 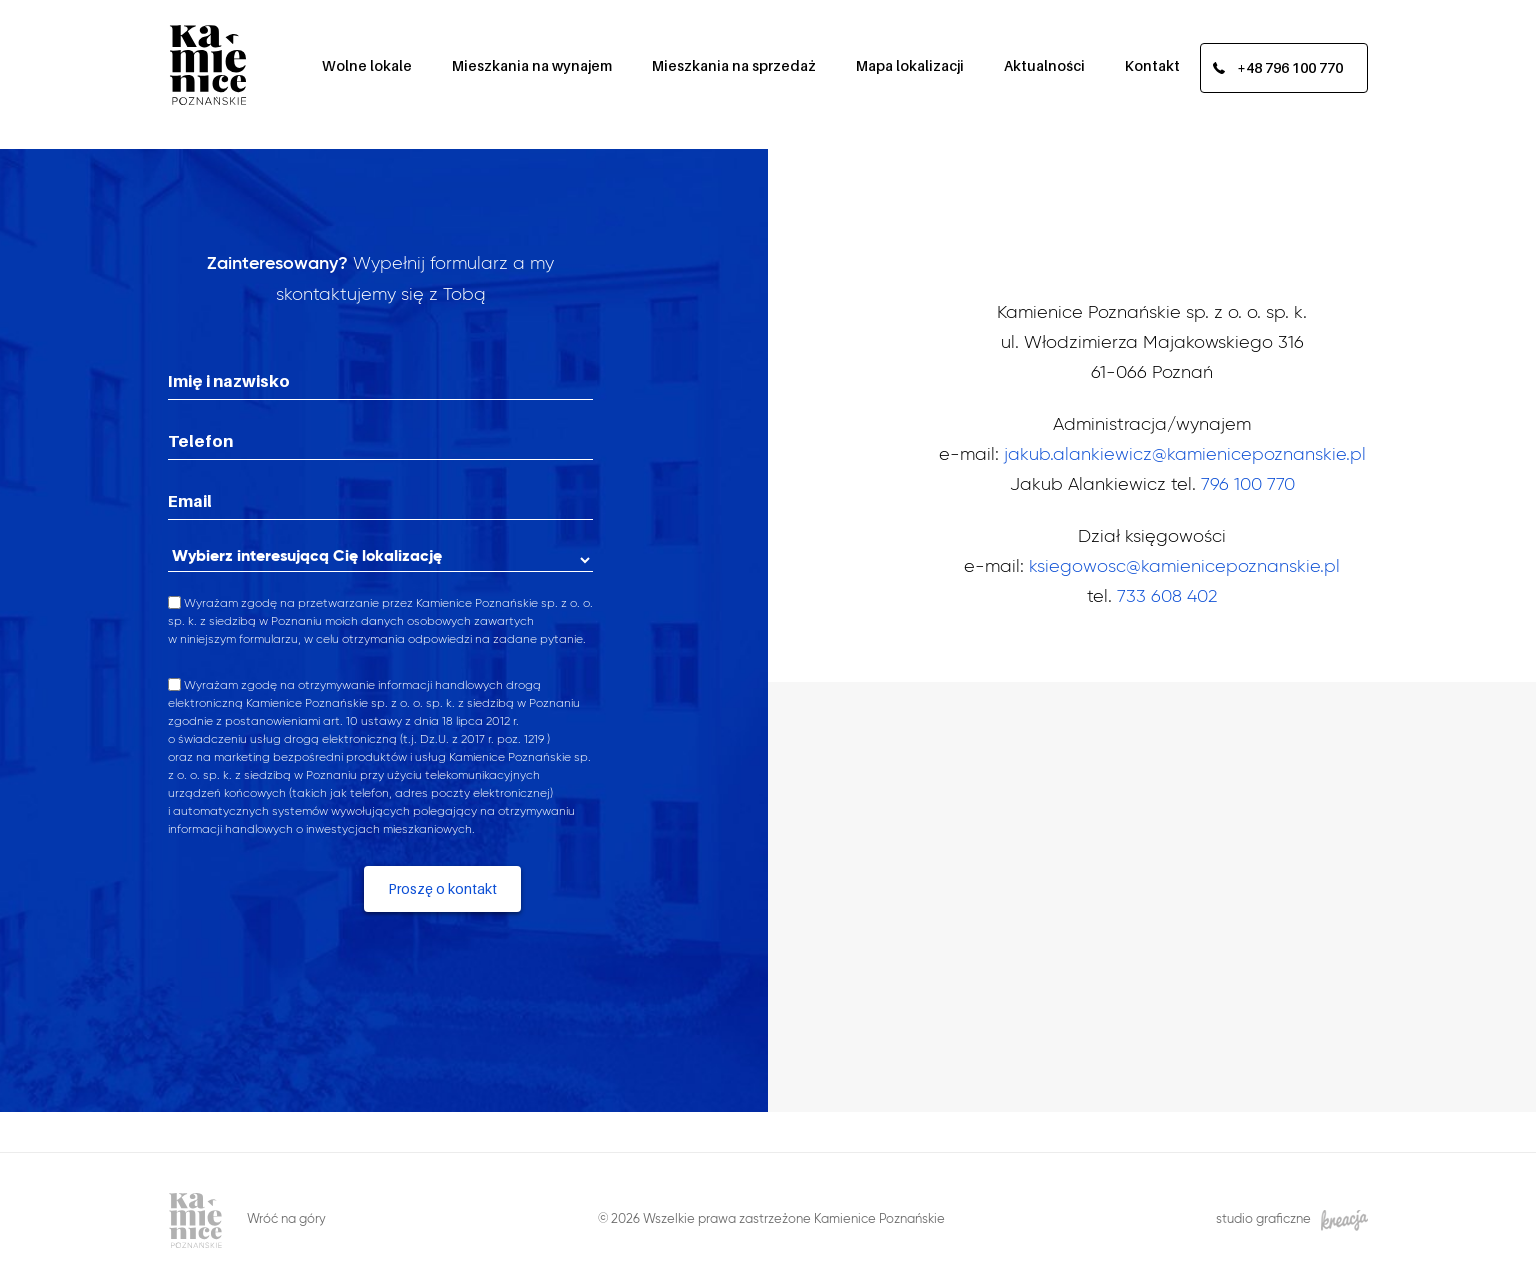 What do you see at coordinates (1292, 1220) in the screenshot?
I see `studio graficzne` at bounding box center [1292, 1220].